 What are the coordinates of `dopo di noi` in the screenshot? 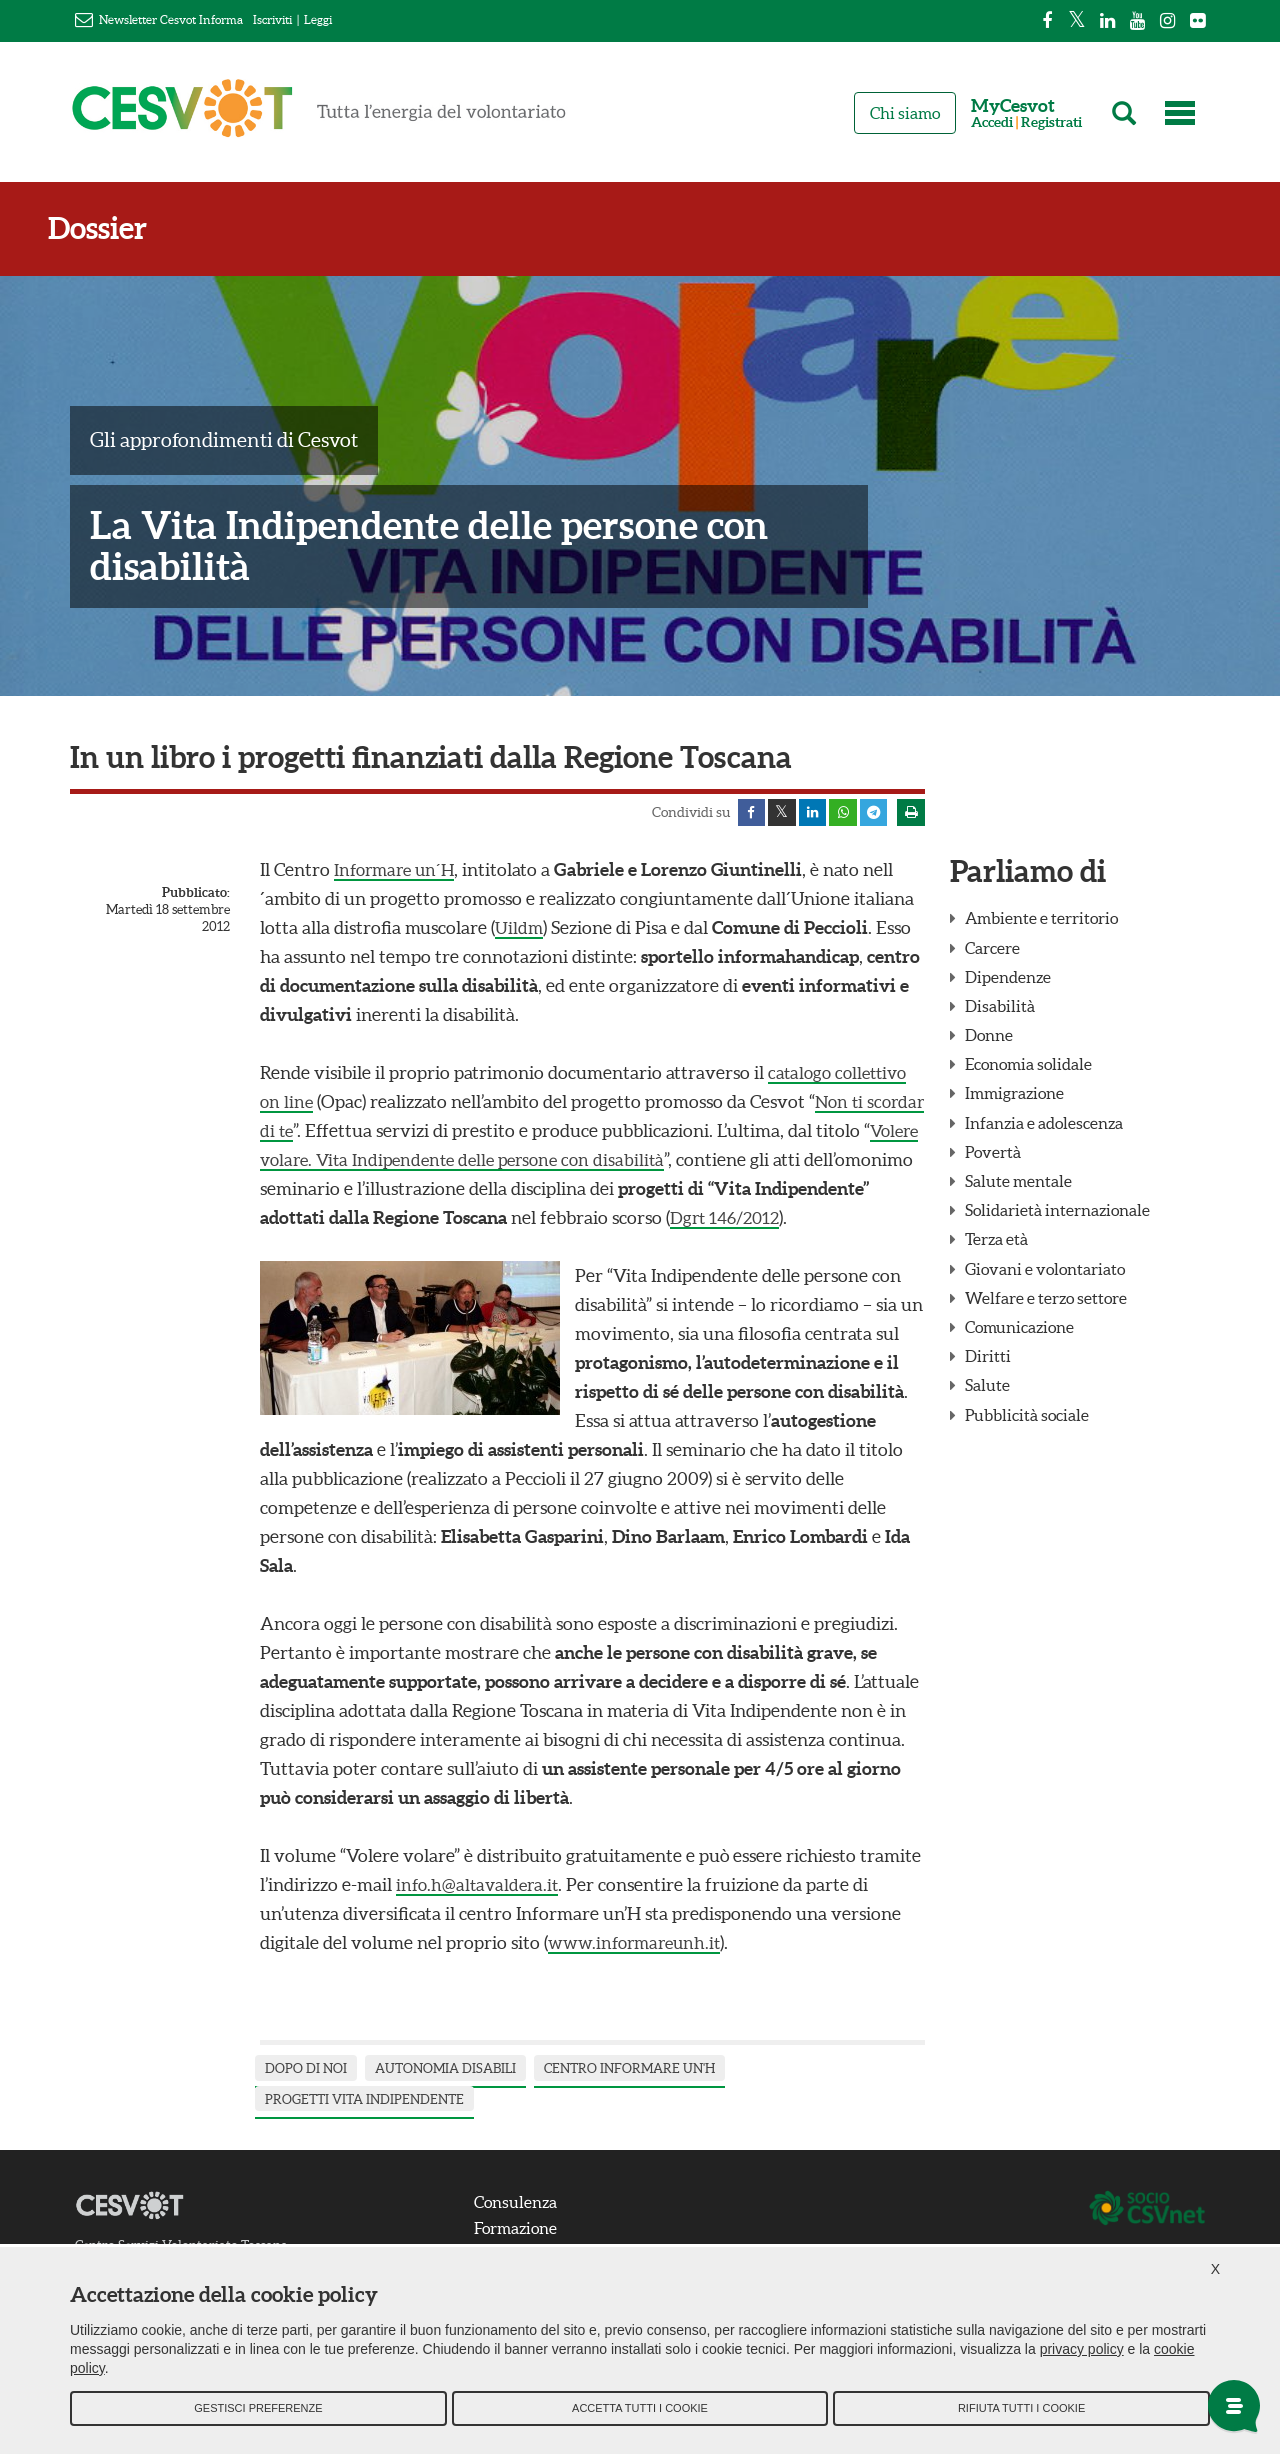 It's located at (306, 2071).